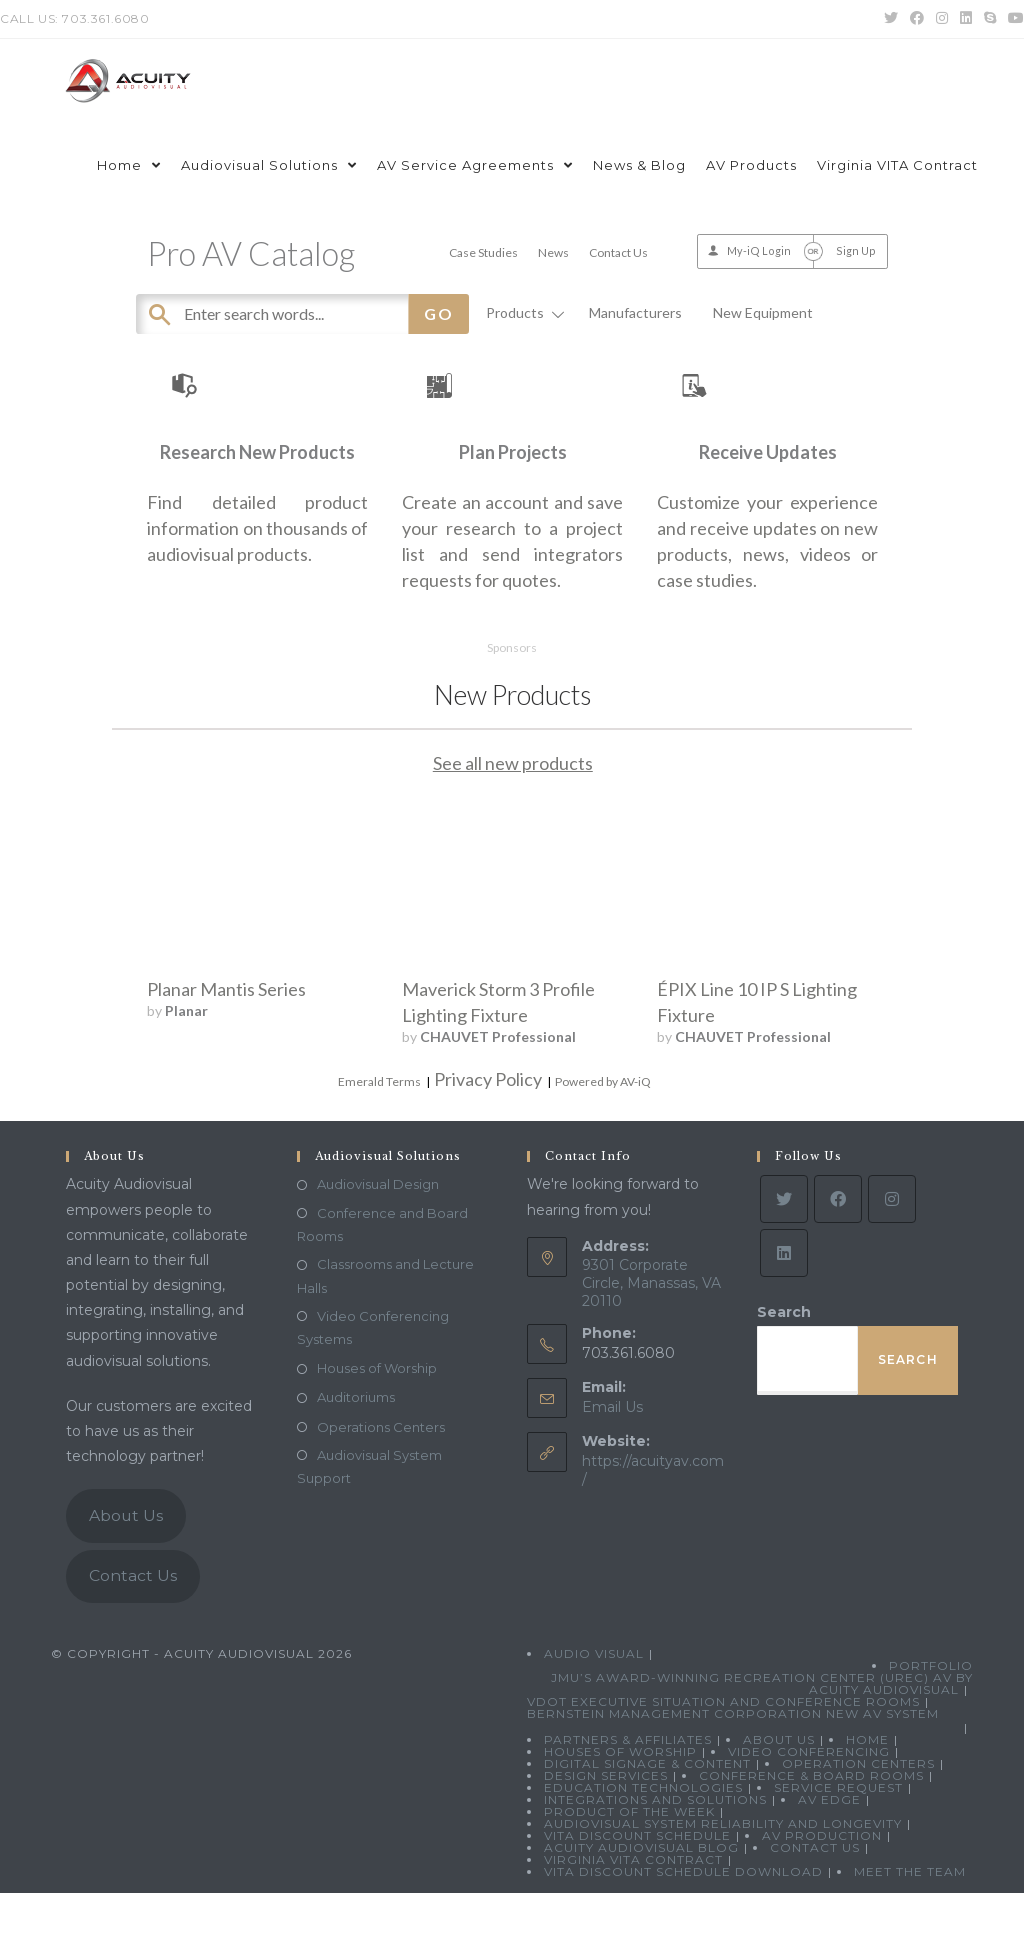 The image size is (1024, 1947). I want to click on Design Services, so click(606, 1829).